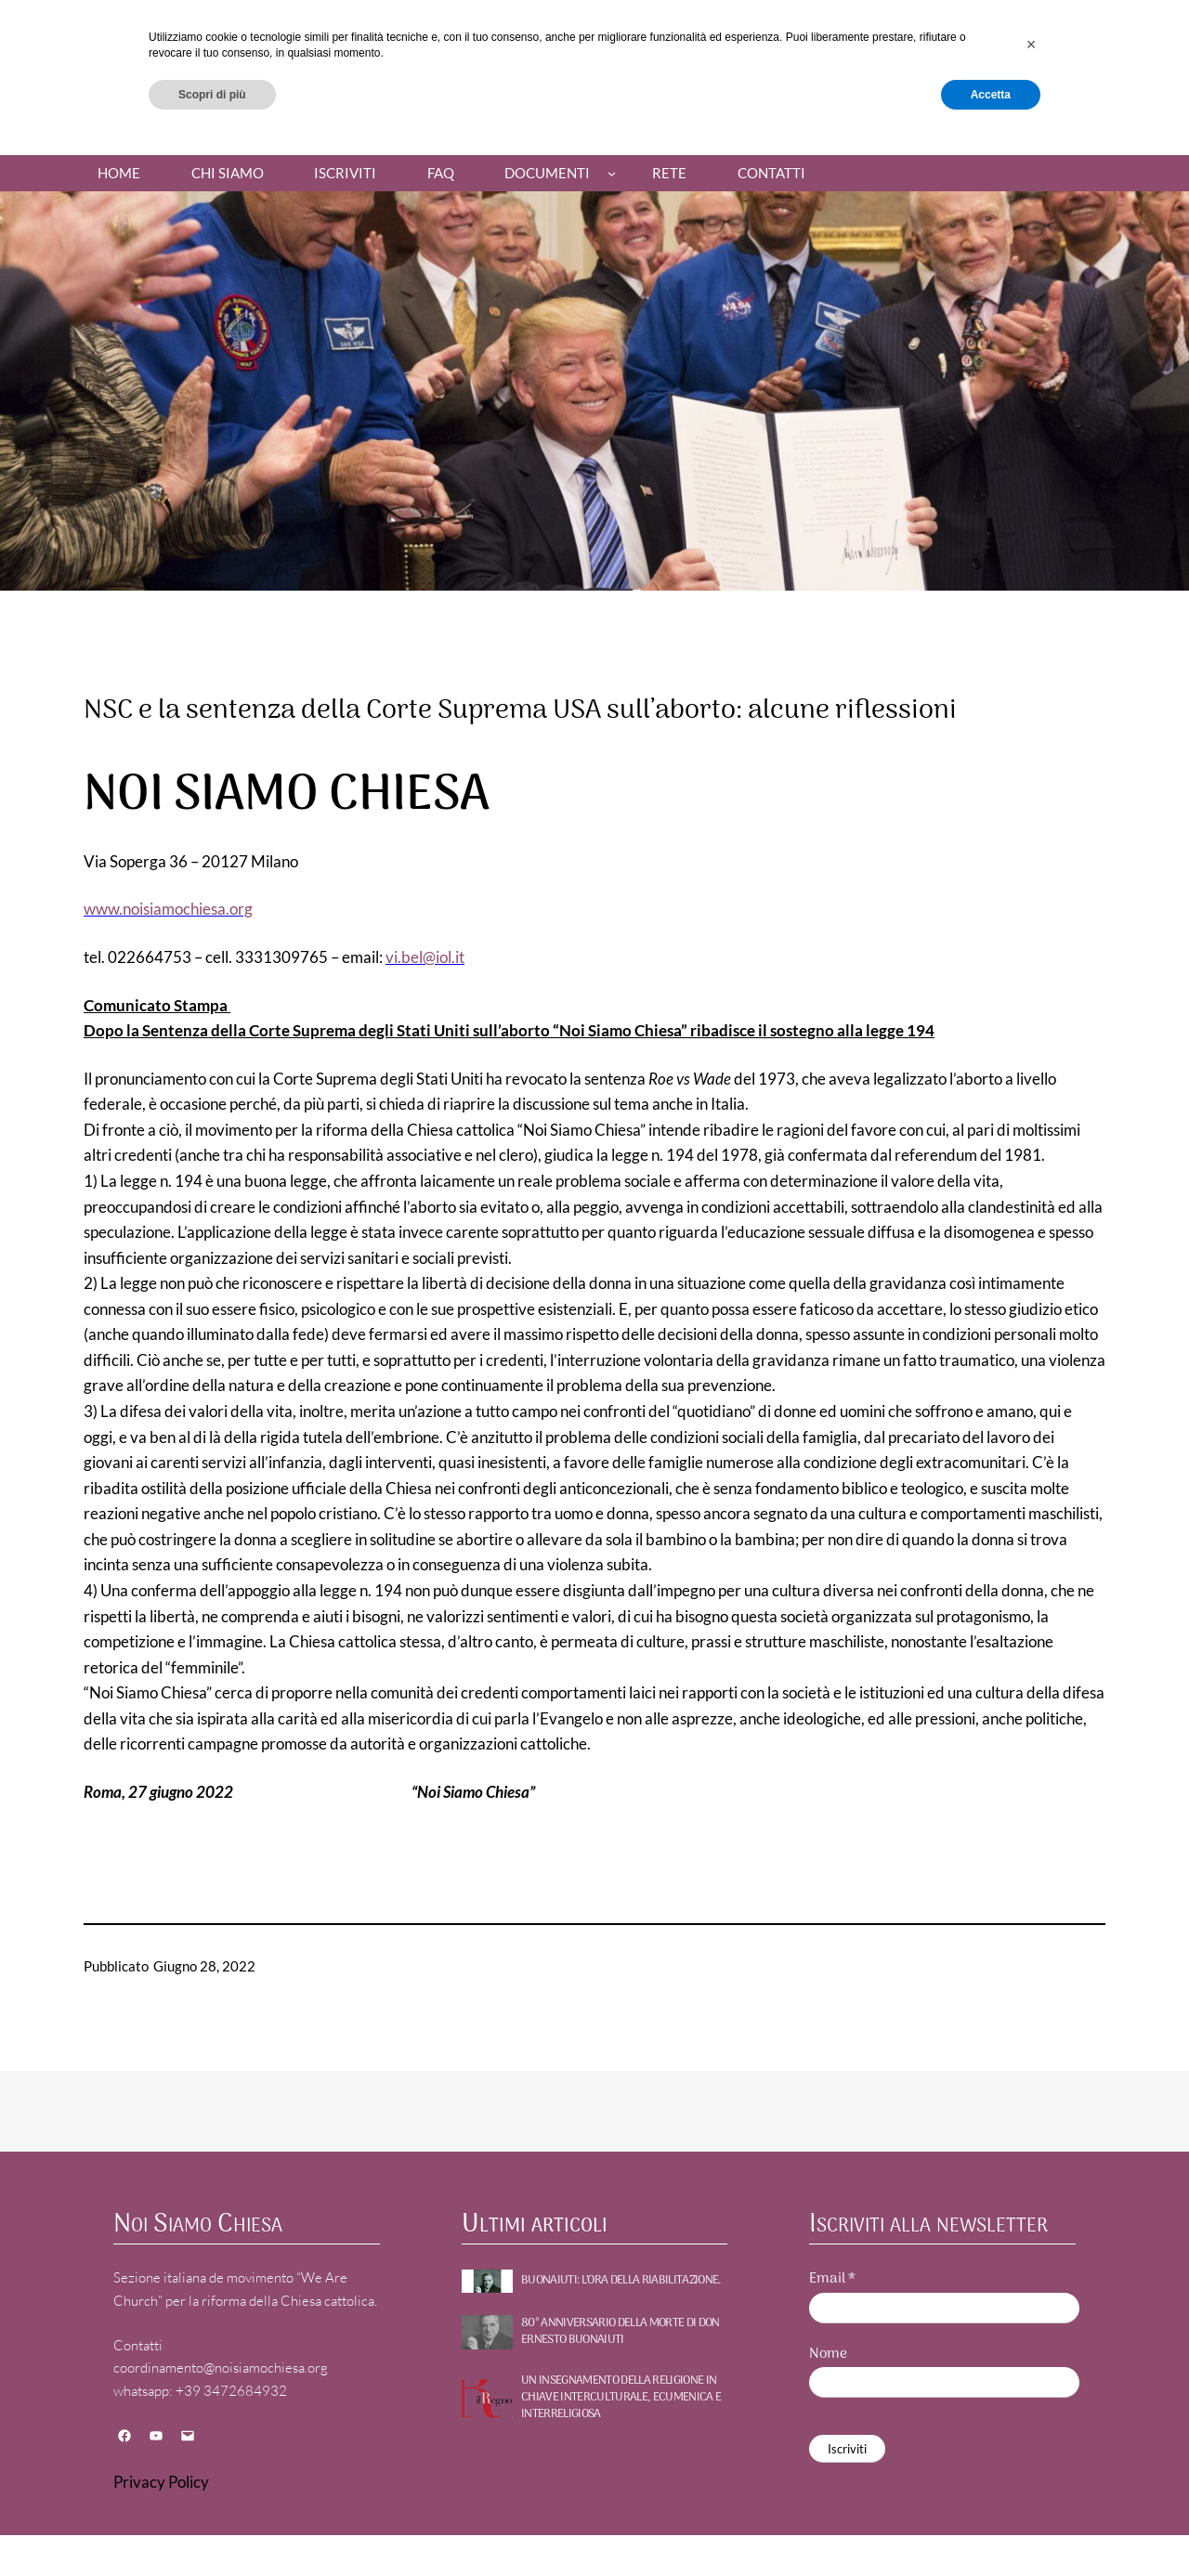 The height and width of the screenshot is (2576, 1189). Describe the element at coordinates (621, 2398) in the screenshot. I see `UN INSEGNAMENTO DELLA RELIGIONE IN CHIAVE INTERCULTURALE, ECUMENICA E INTERRELIGIOSA` at that location.